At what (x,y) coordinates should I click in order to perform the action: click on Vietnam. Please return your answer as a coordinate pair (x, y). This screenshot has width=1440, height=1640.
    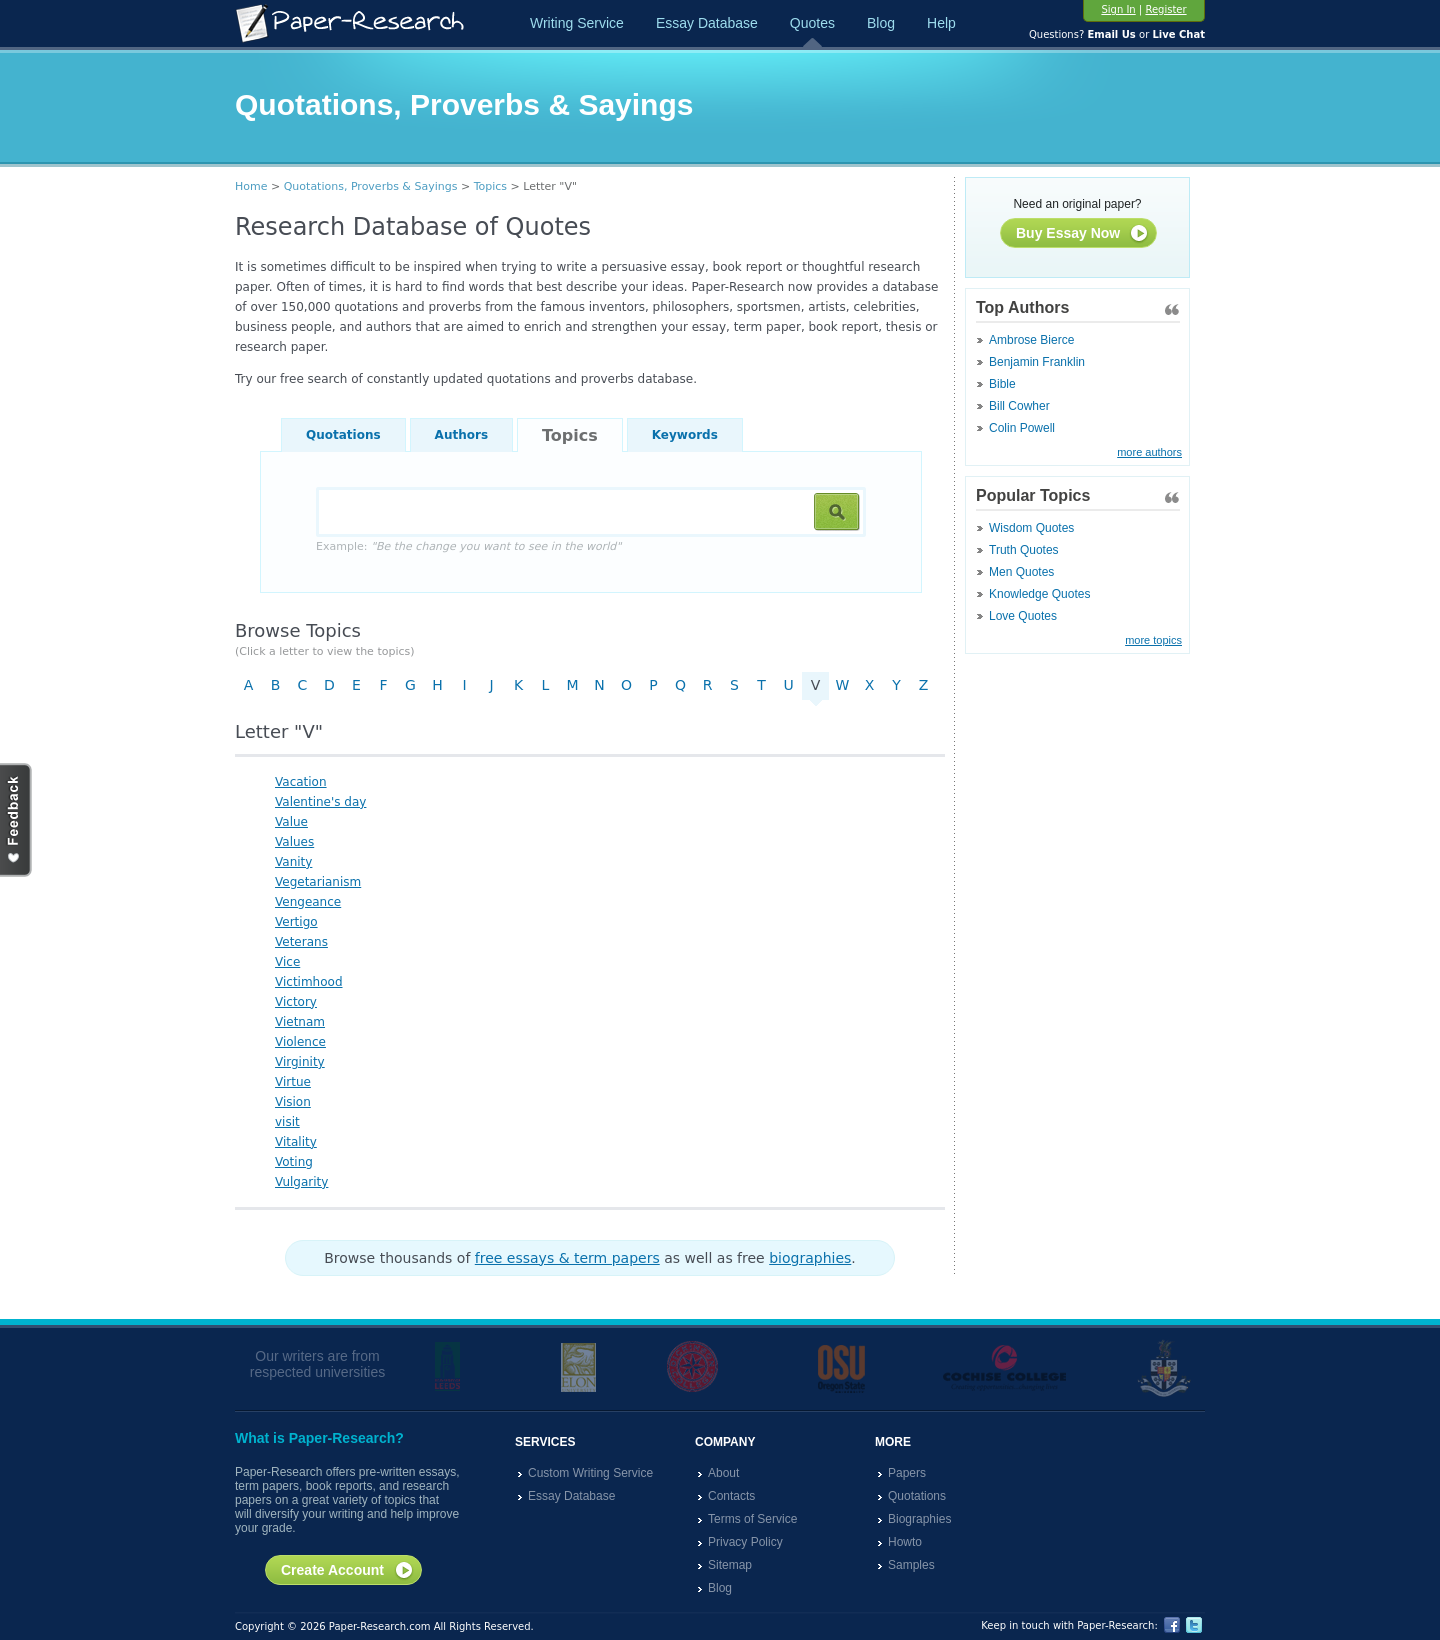
    Looking at the image, I should click on (300, 1022).